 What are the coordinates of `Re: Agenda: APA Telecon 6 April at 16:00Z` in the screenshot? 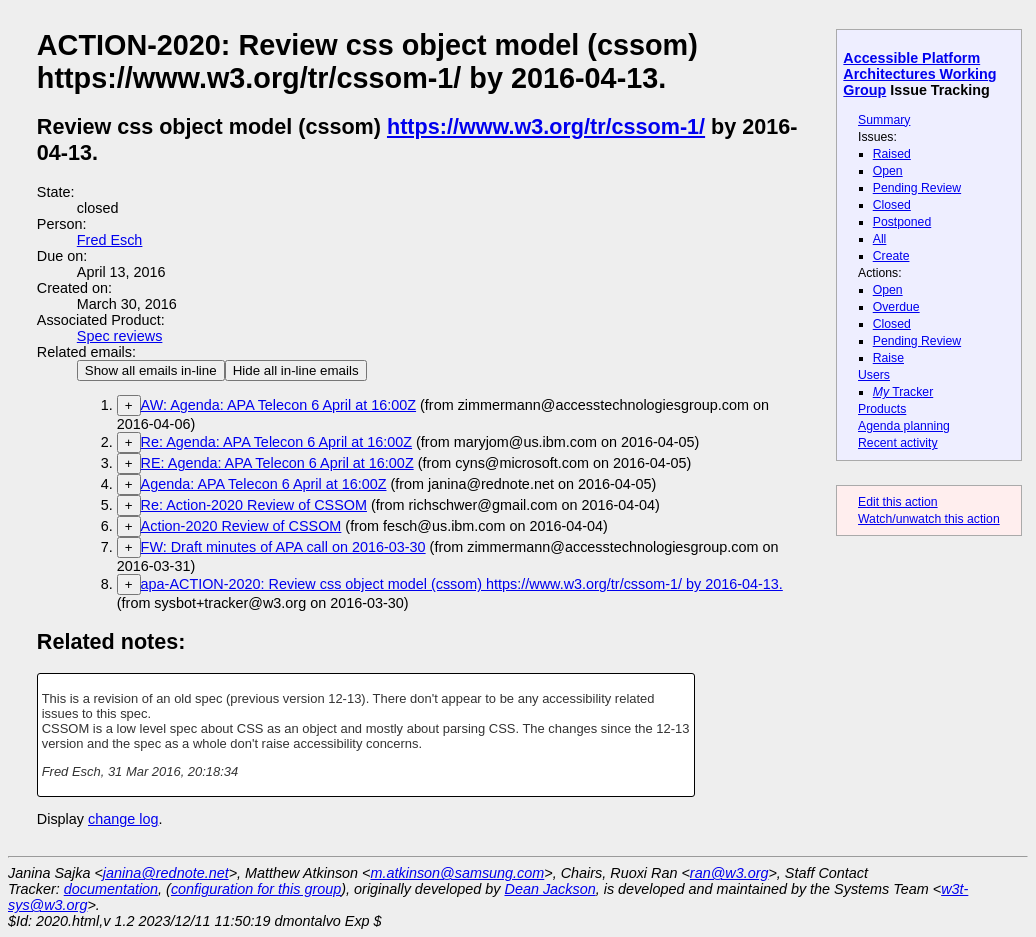 It's located at (276, 442).